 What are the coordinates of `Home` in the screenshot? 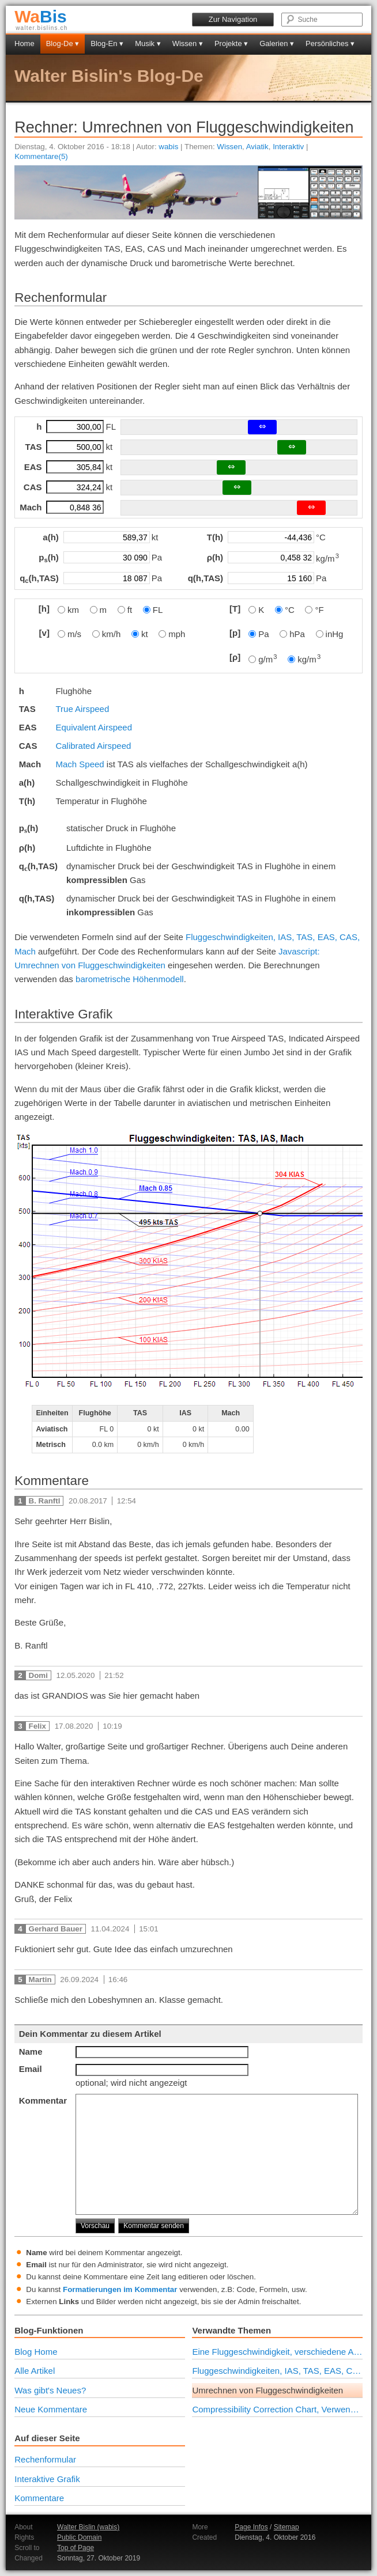 It's located at (24, 43).